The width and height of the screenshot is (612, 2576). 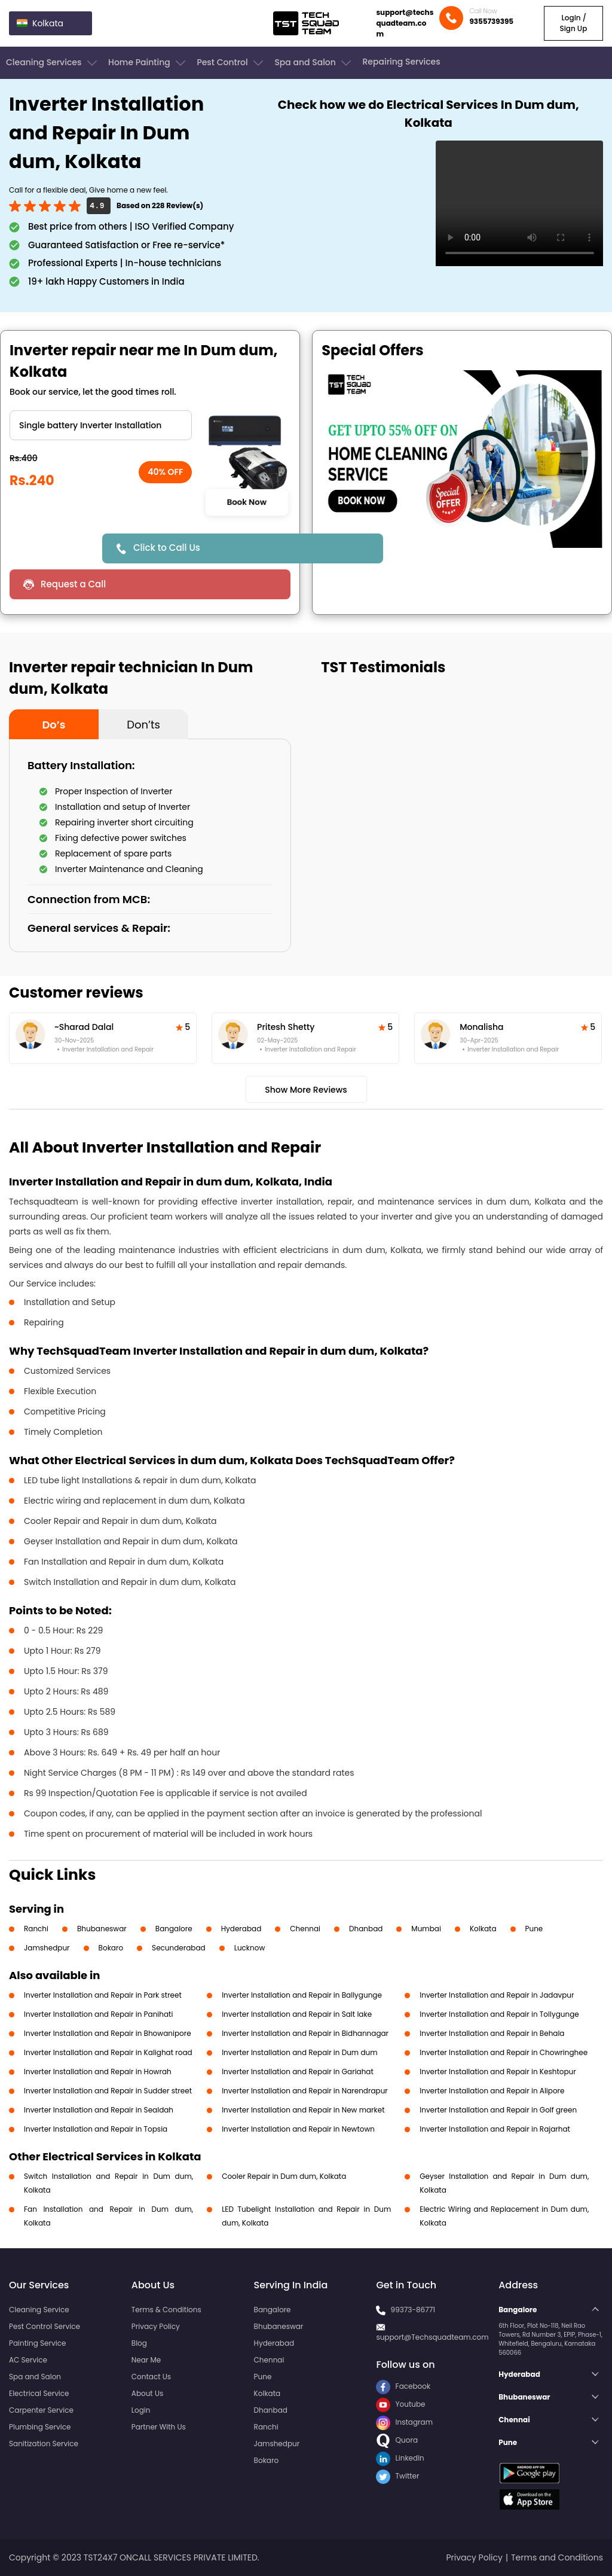 What do you see at coordinates (249, 1948) in the screenshot?
I see `Lucknow` at bounding box center [249, 1948].